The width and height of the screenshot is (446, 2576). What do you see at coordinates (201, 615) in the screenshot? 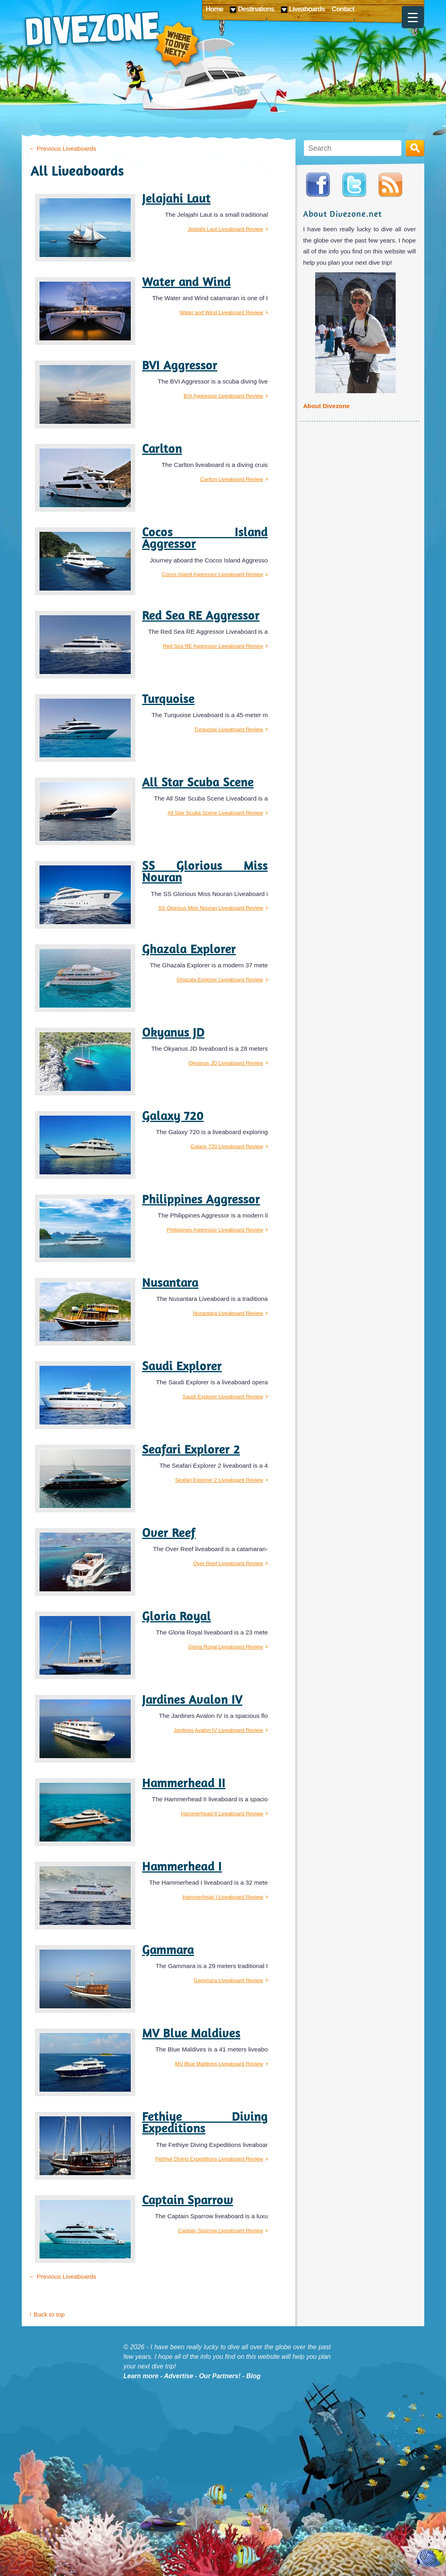
I see `Red Sea RE Aggressor` at bounding box center [201, 615].